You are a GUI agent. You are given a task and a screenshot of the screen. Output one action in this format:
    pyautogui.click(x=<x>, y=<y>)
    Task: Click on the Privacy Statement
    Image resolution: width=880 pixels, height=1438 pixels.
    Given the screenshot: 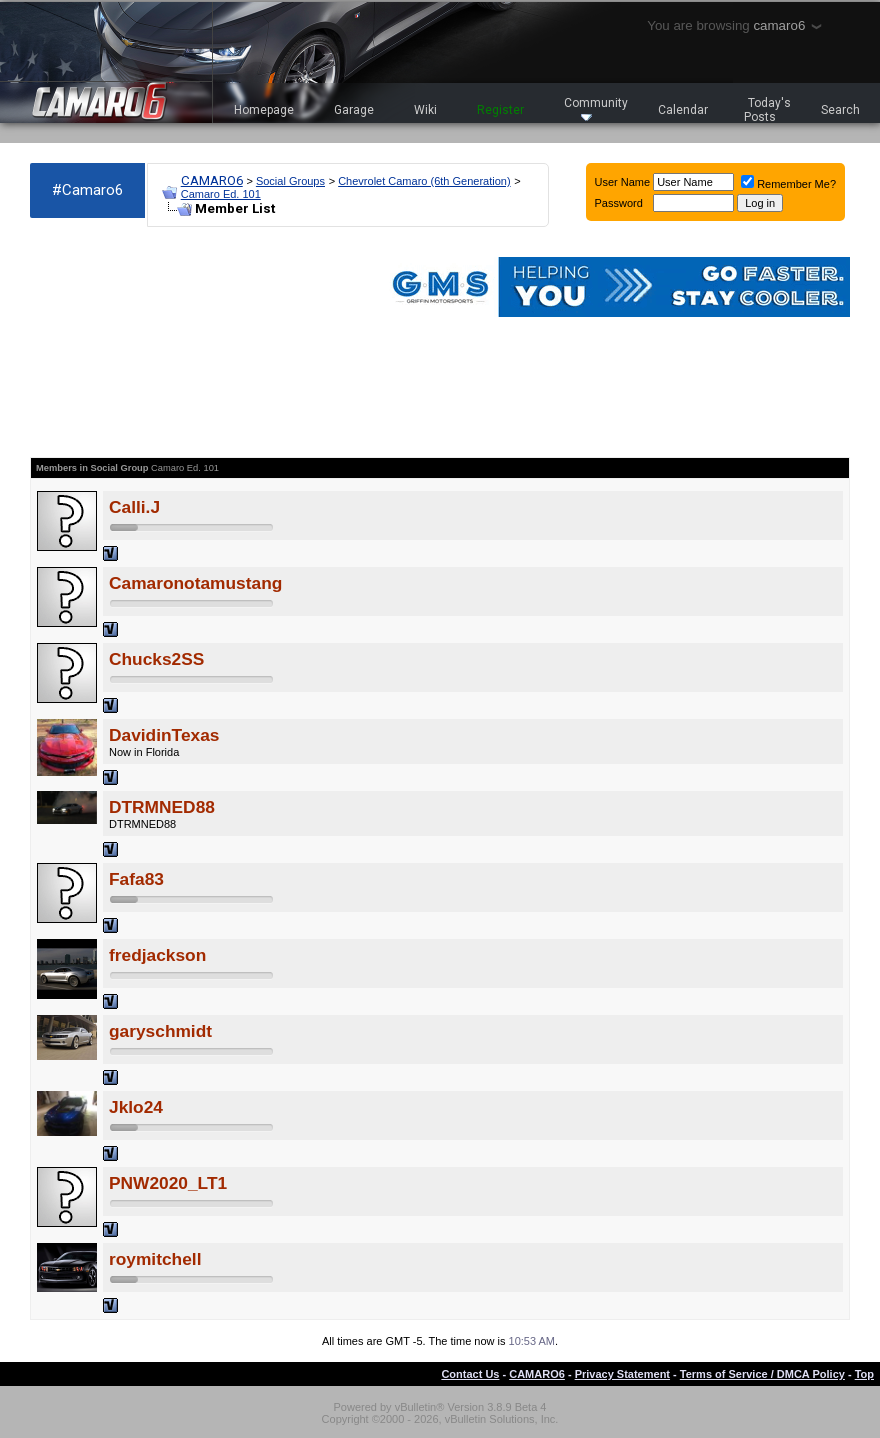 What is the action you would take?
    pyautogui.click(x=622, y=1374)
    